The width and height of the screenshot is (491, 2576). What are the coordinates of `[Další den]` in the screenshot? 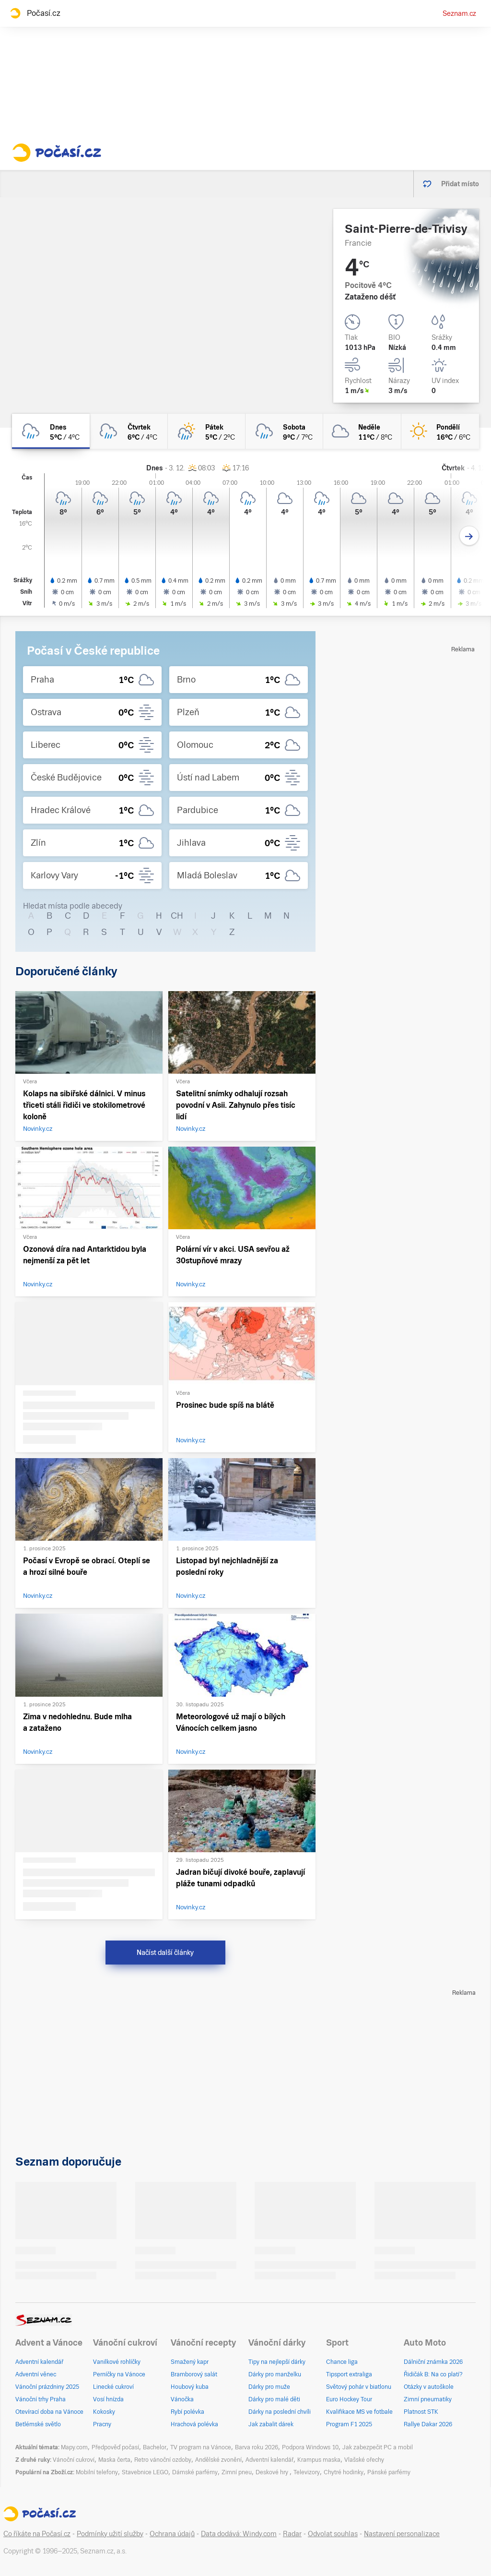 It's located at (469, 536).